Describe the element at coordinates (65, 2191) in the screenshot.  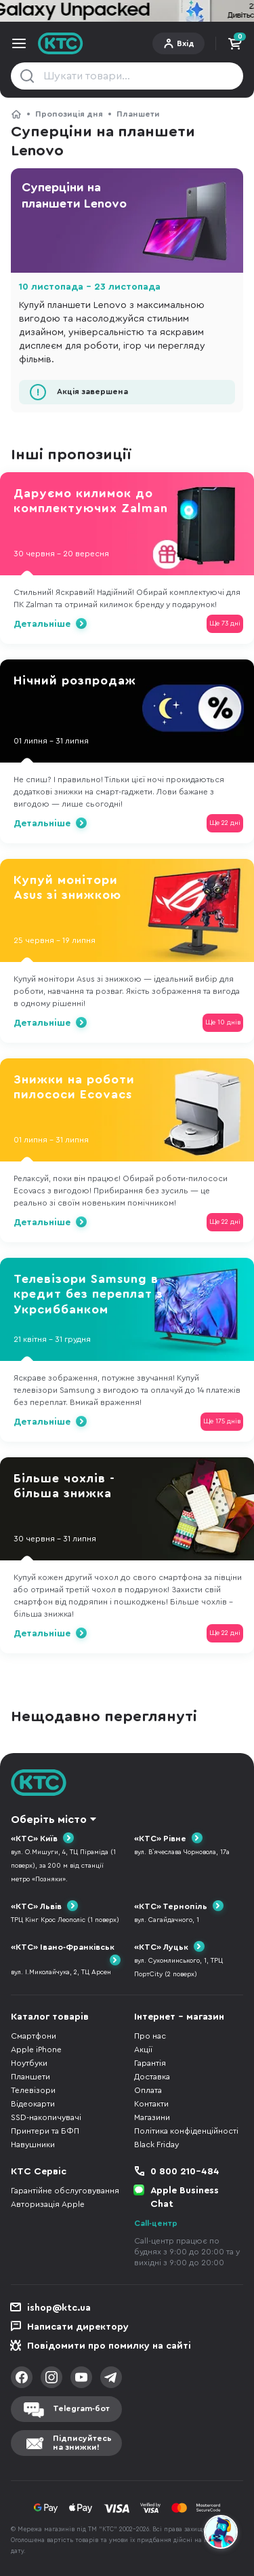
I see `Гарантійне обслуговування` at that location.